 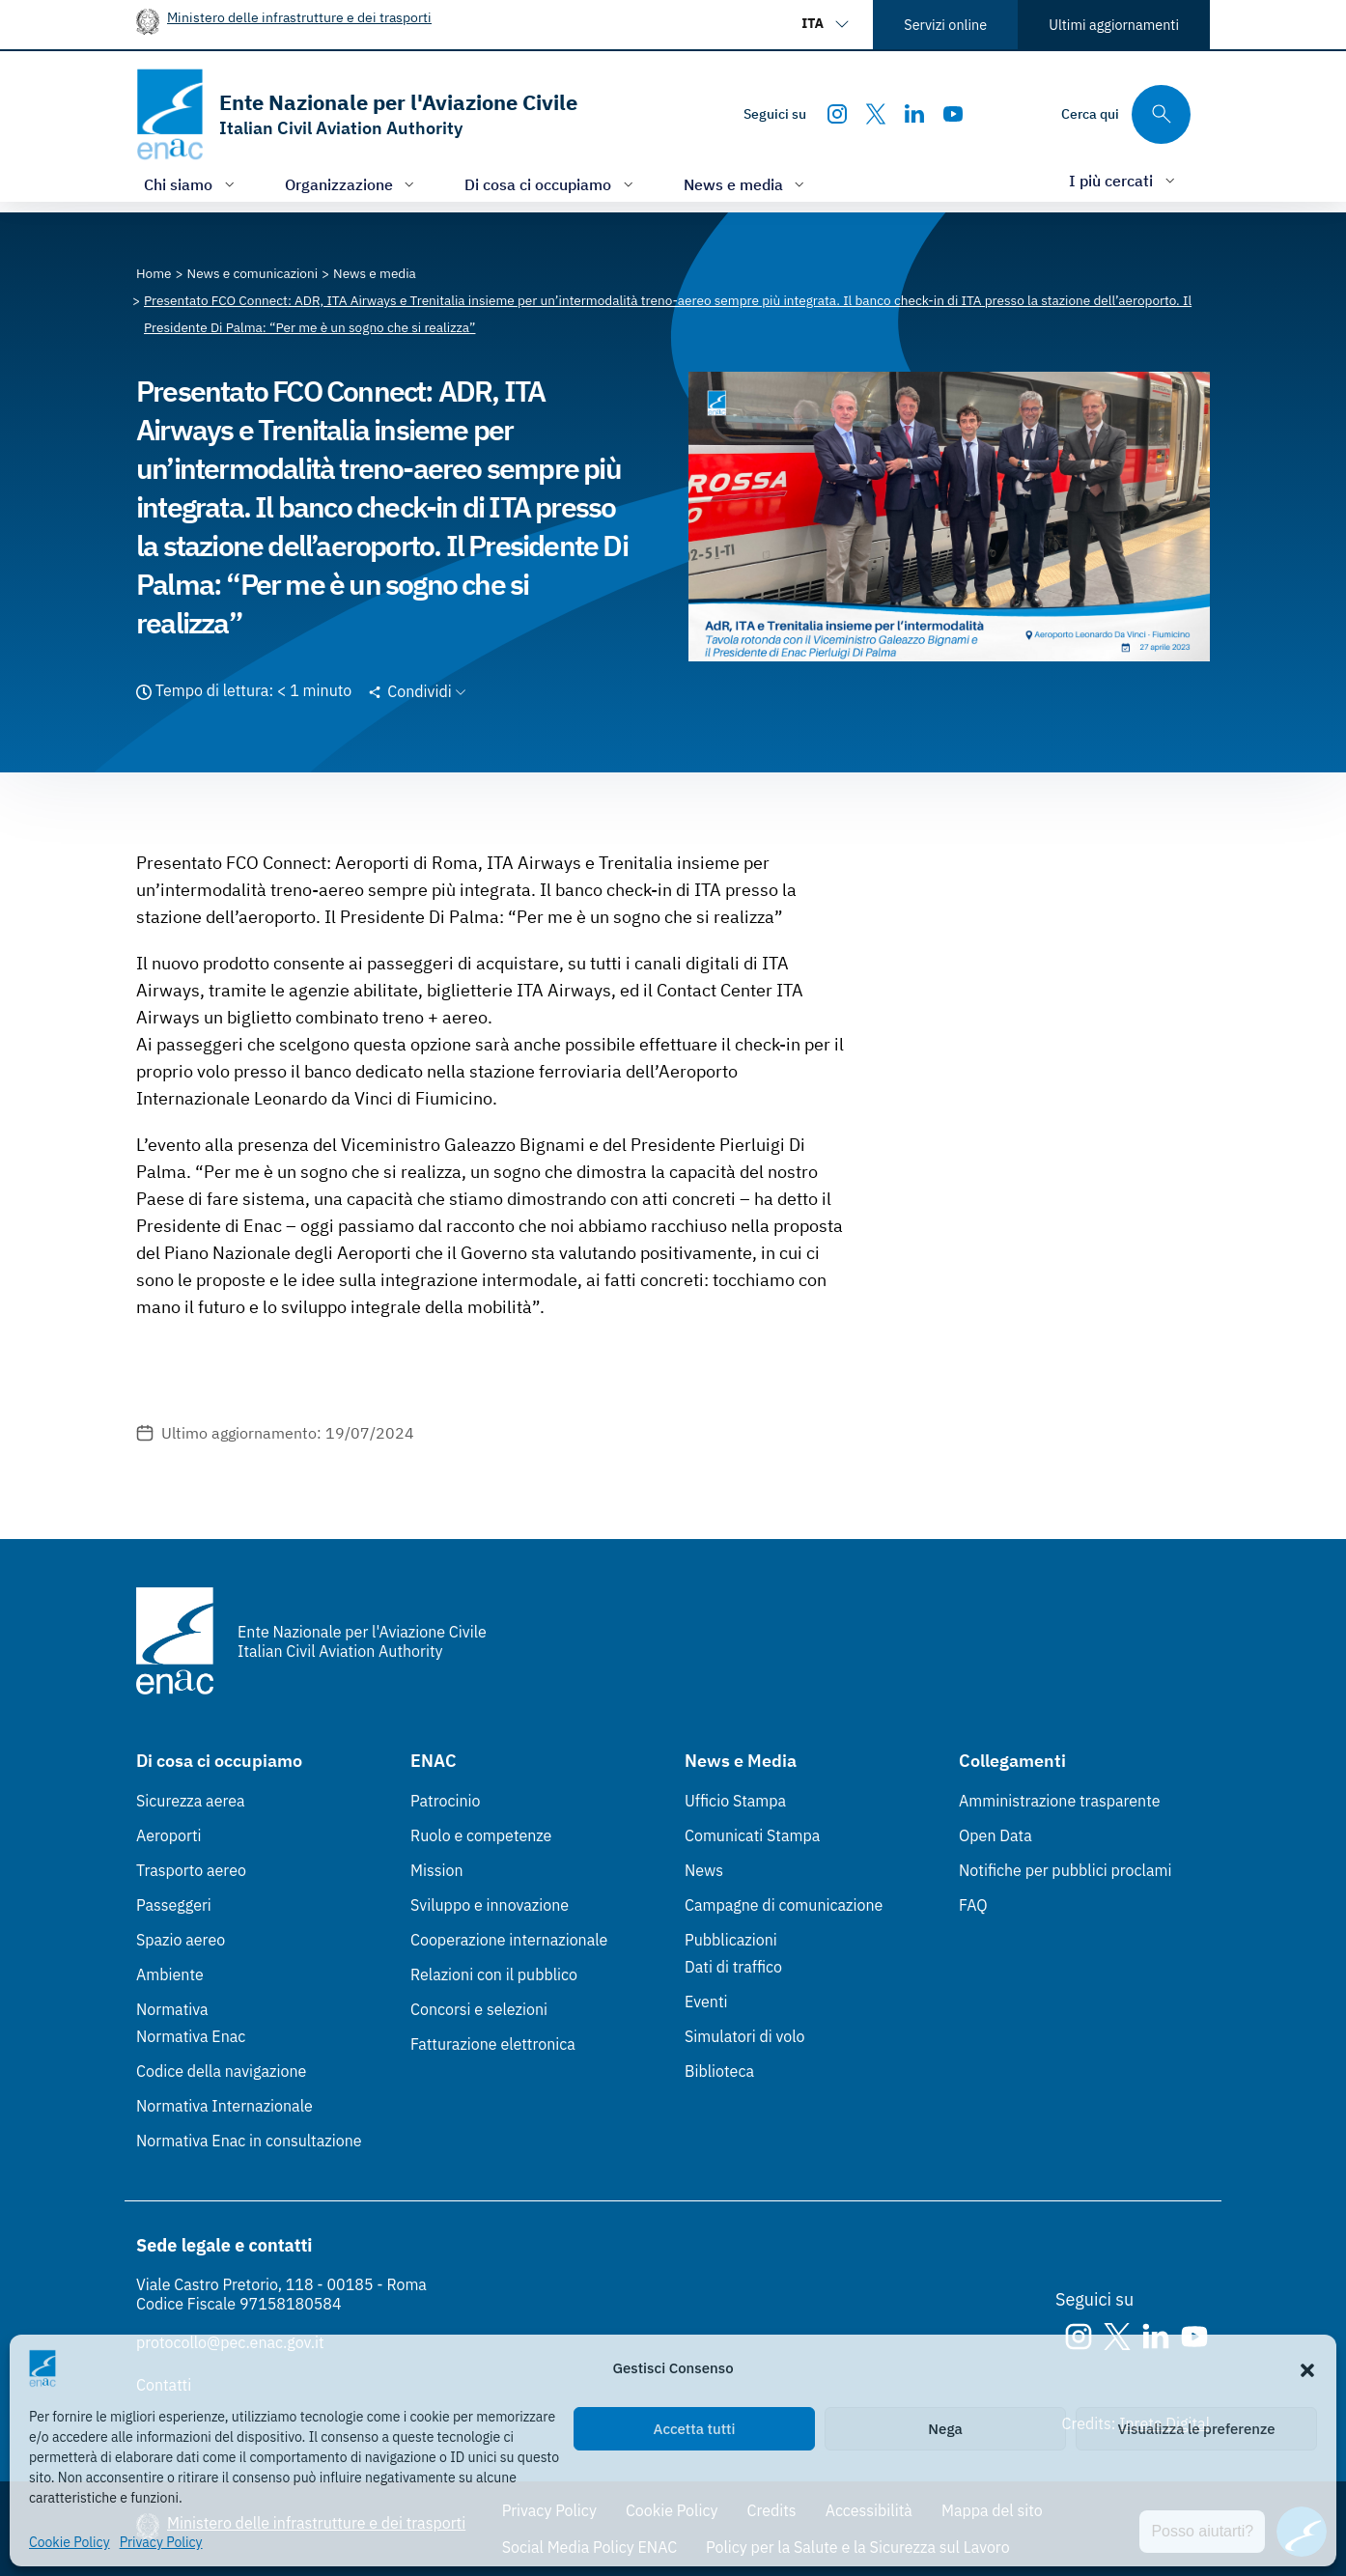 I want to click on Mission, so click(x=436, y=1870).